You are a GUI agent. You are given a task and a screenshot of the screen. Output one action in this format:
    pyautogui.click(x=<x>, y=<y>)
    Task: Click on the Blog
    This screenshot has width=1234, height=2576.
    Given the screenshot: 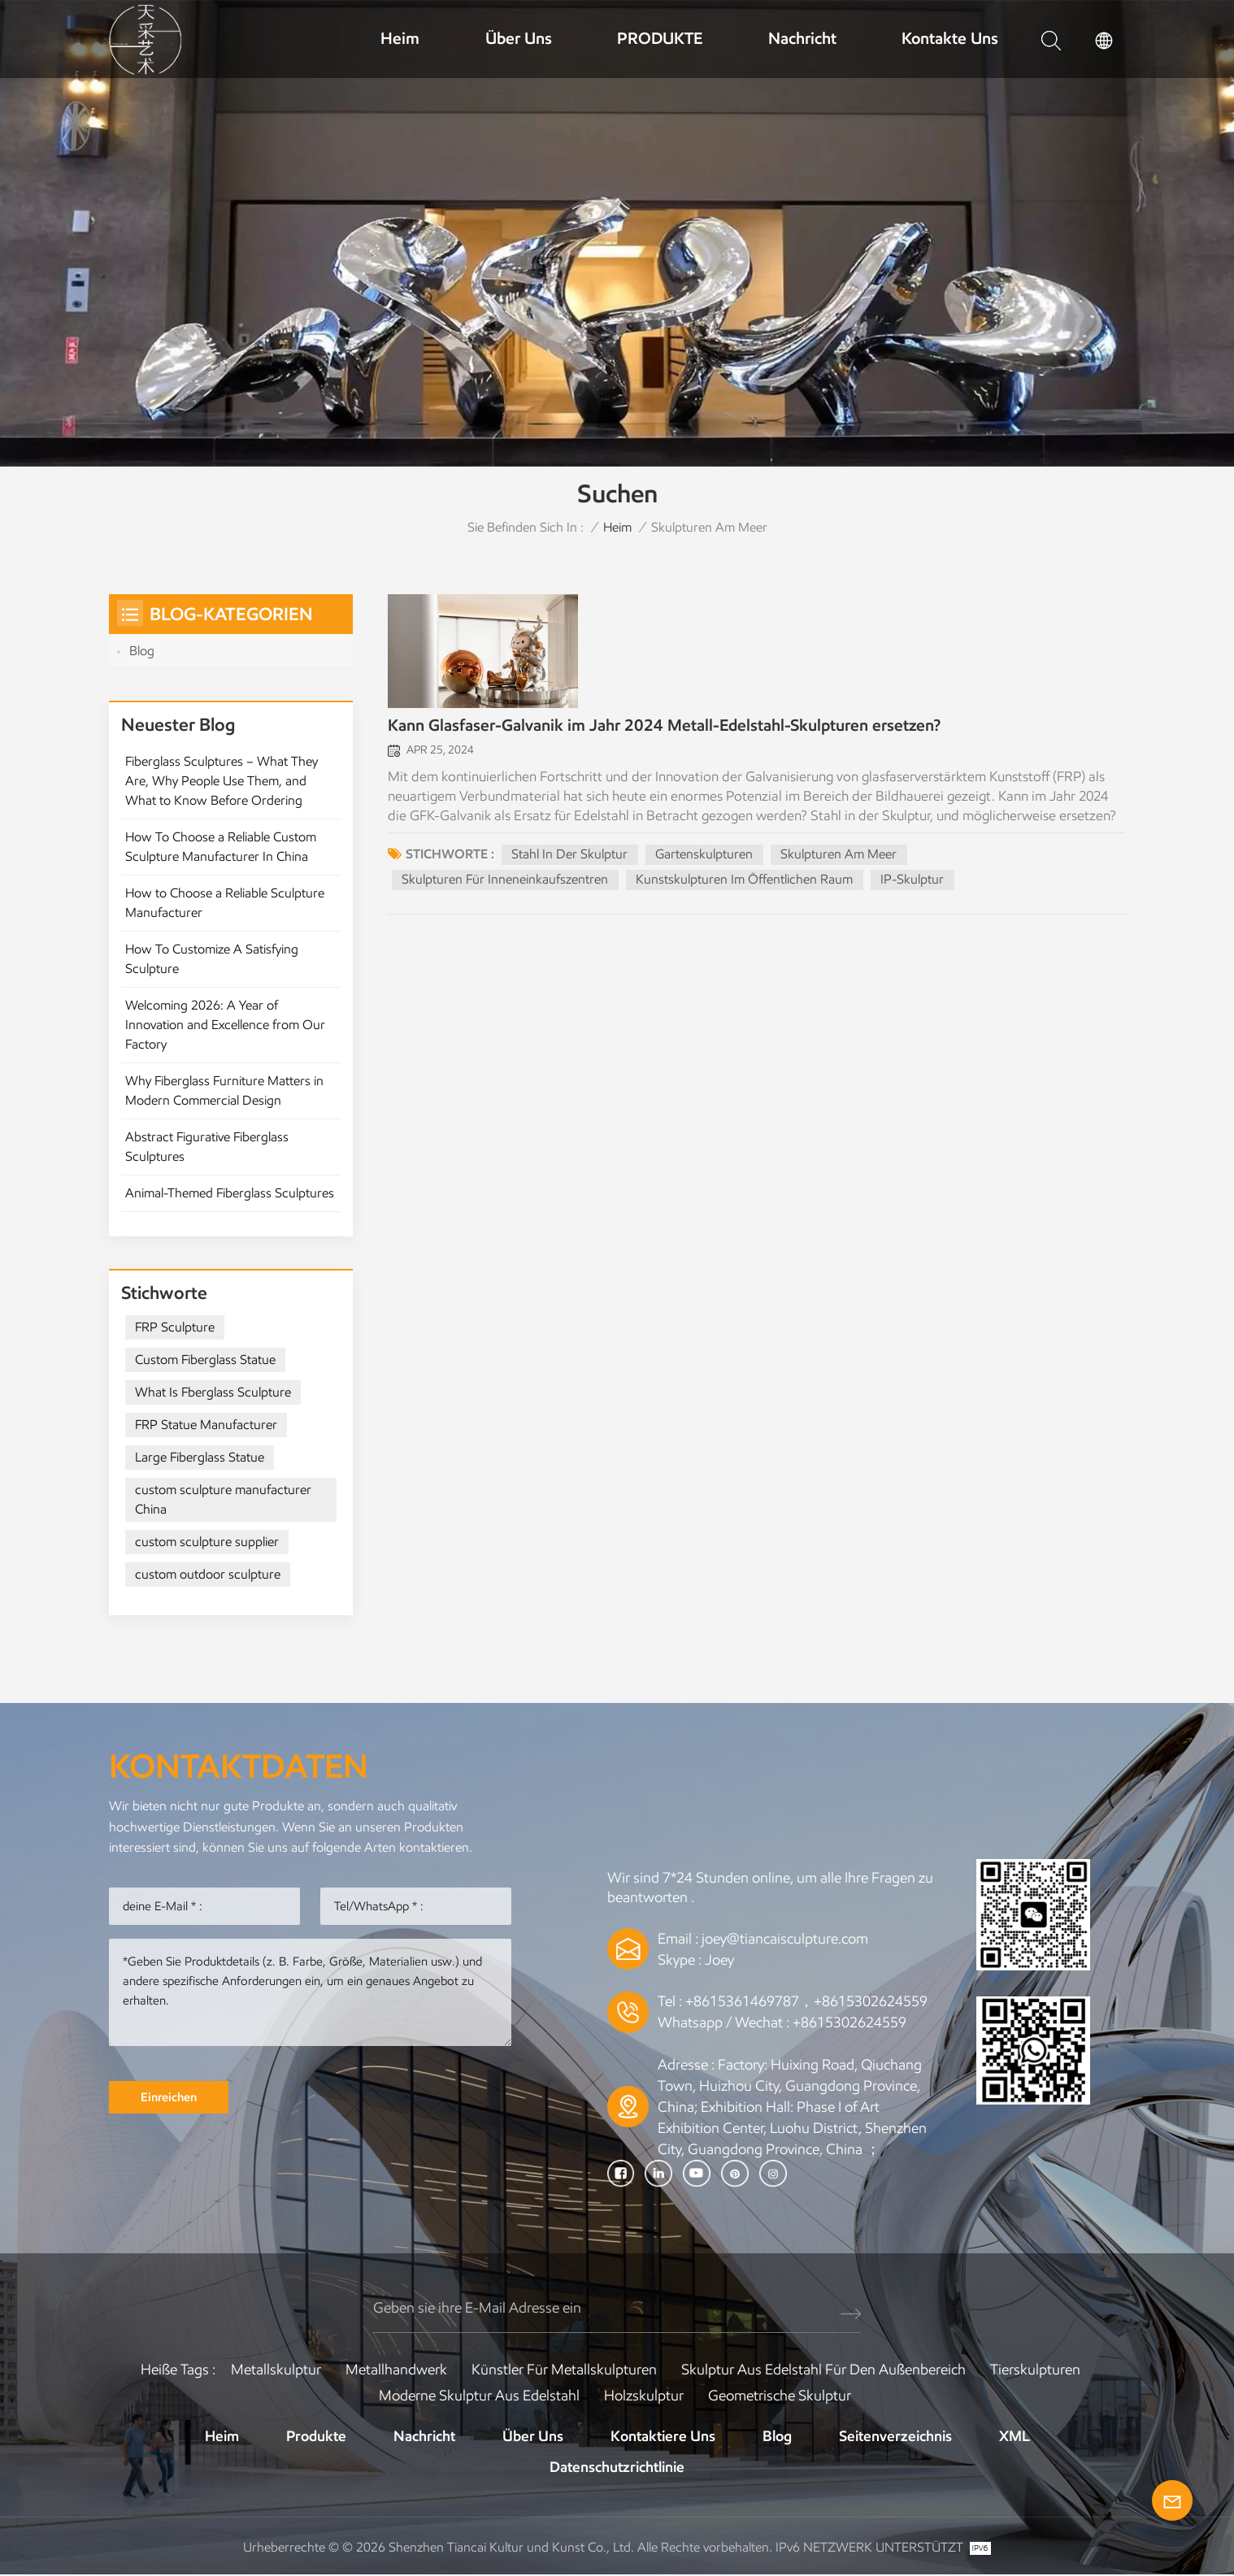 What is the action you would take?
    pyautogui.click(x=141, y=650)
    